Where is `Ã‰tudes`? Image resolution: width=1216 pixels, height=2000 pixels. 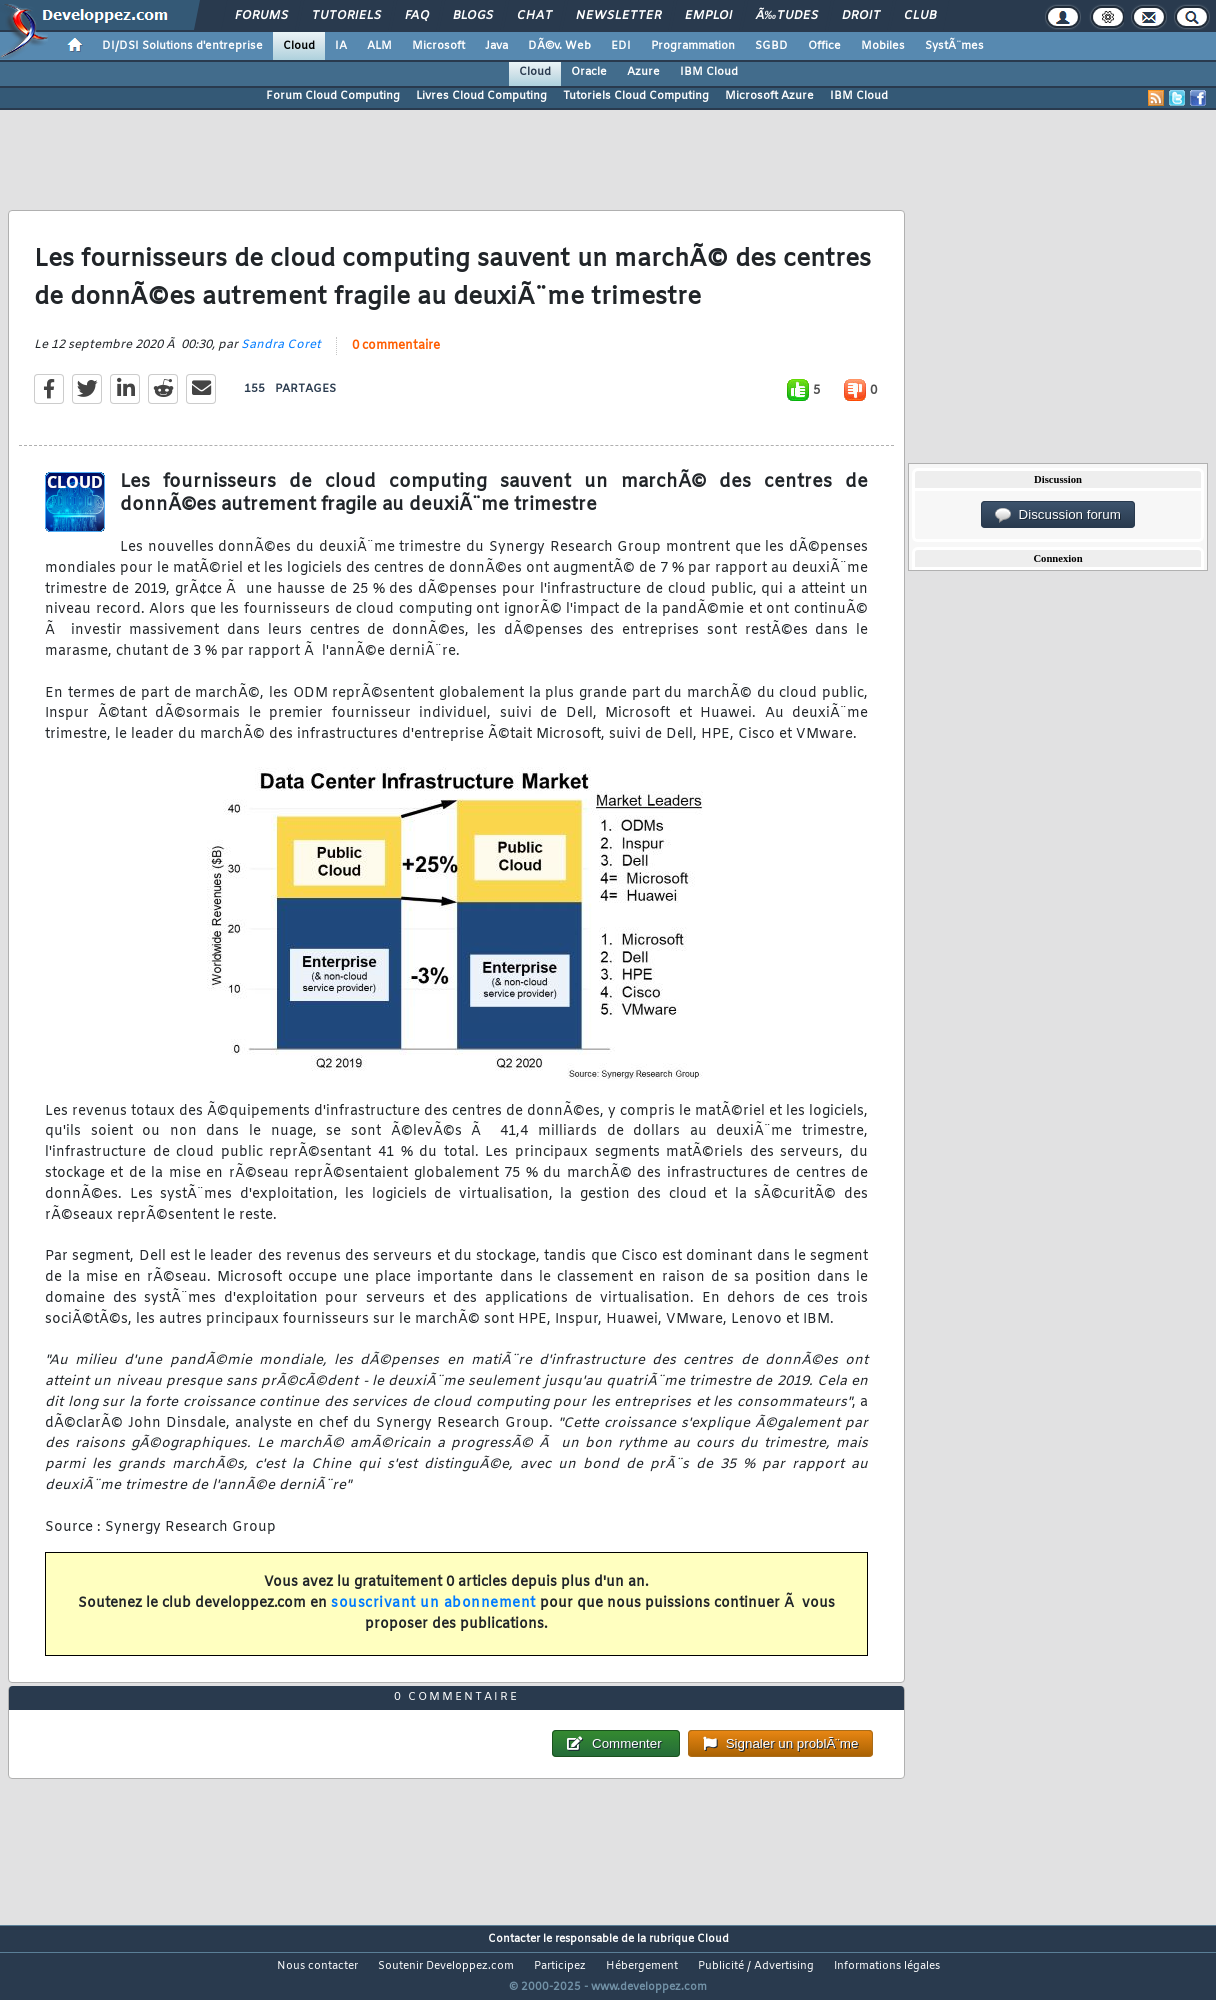 Ã‰tudes is located at coordinates (787, 16).